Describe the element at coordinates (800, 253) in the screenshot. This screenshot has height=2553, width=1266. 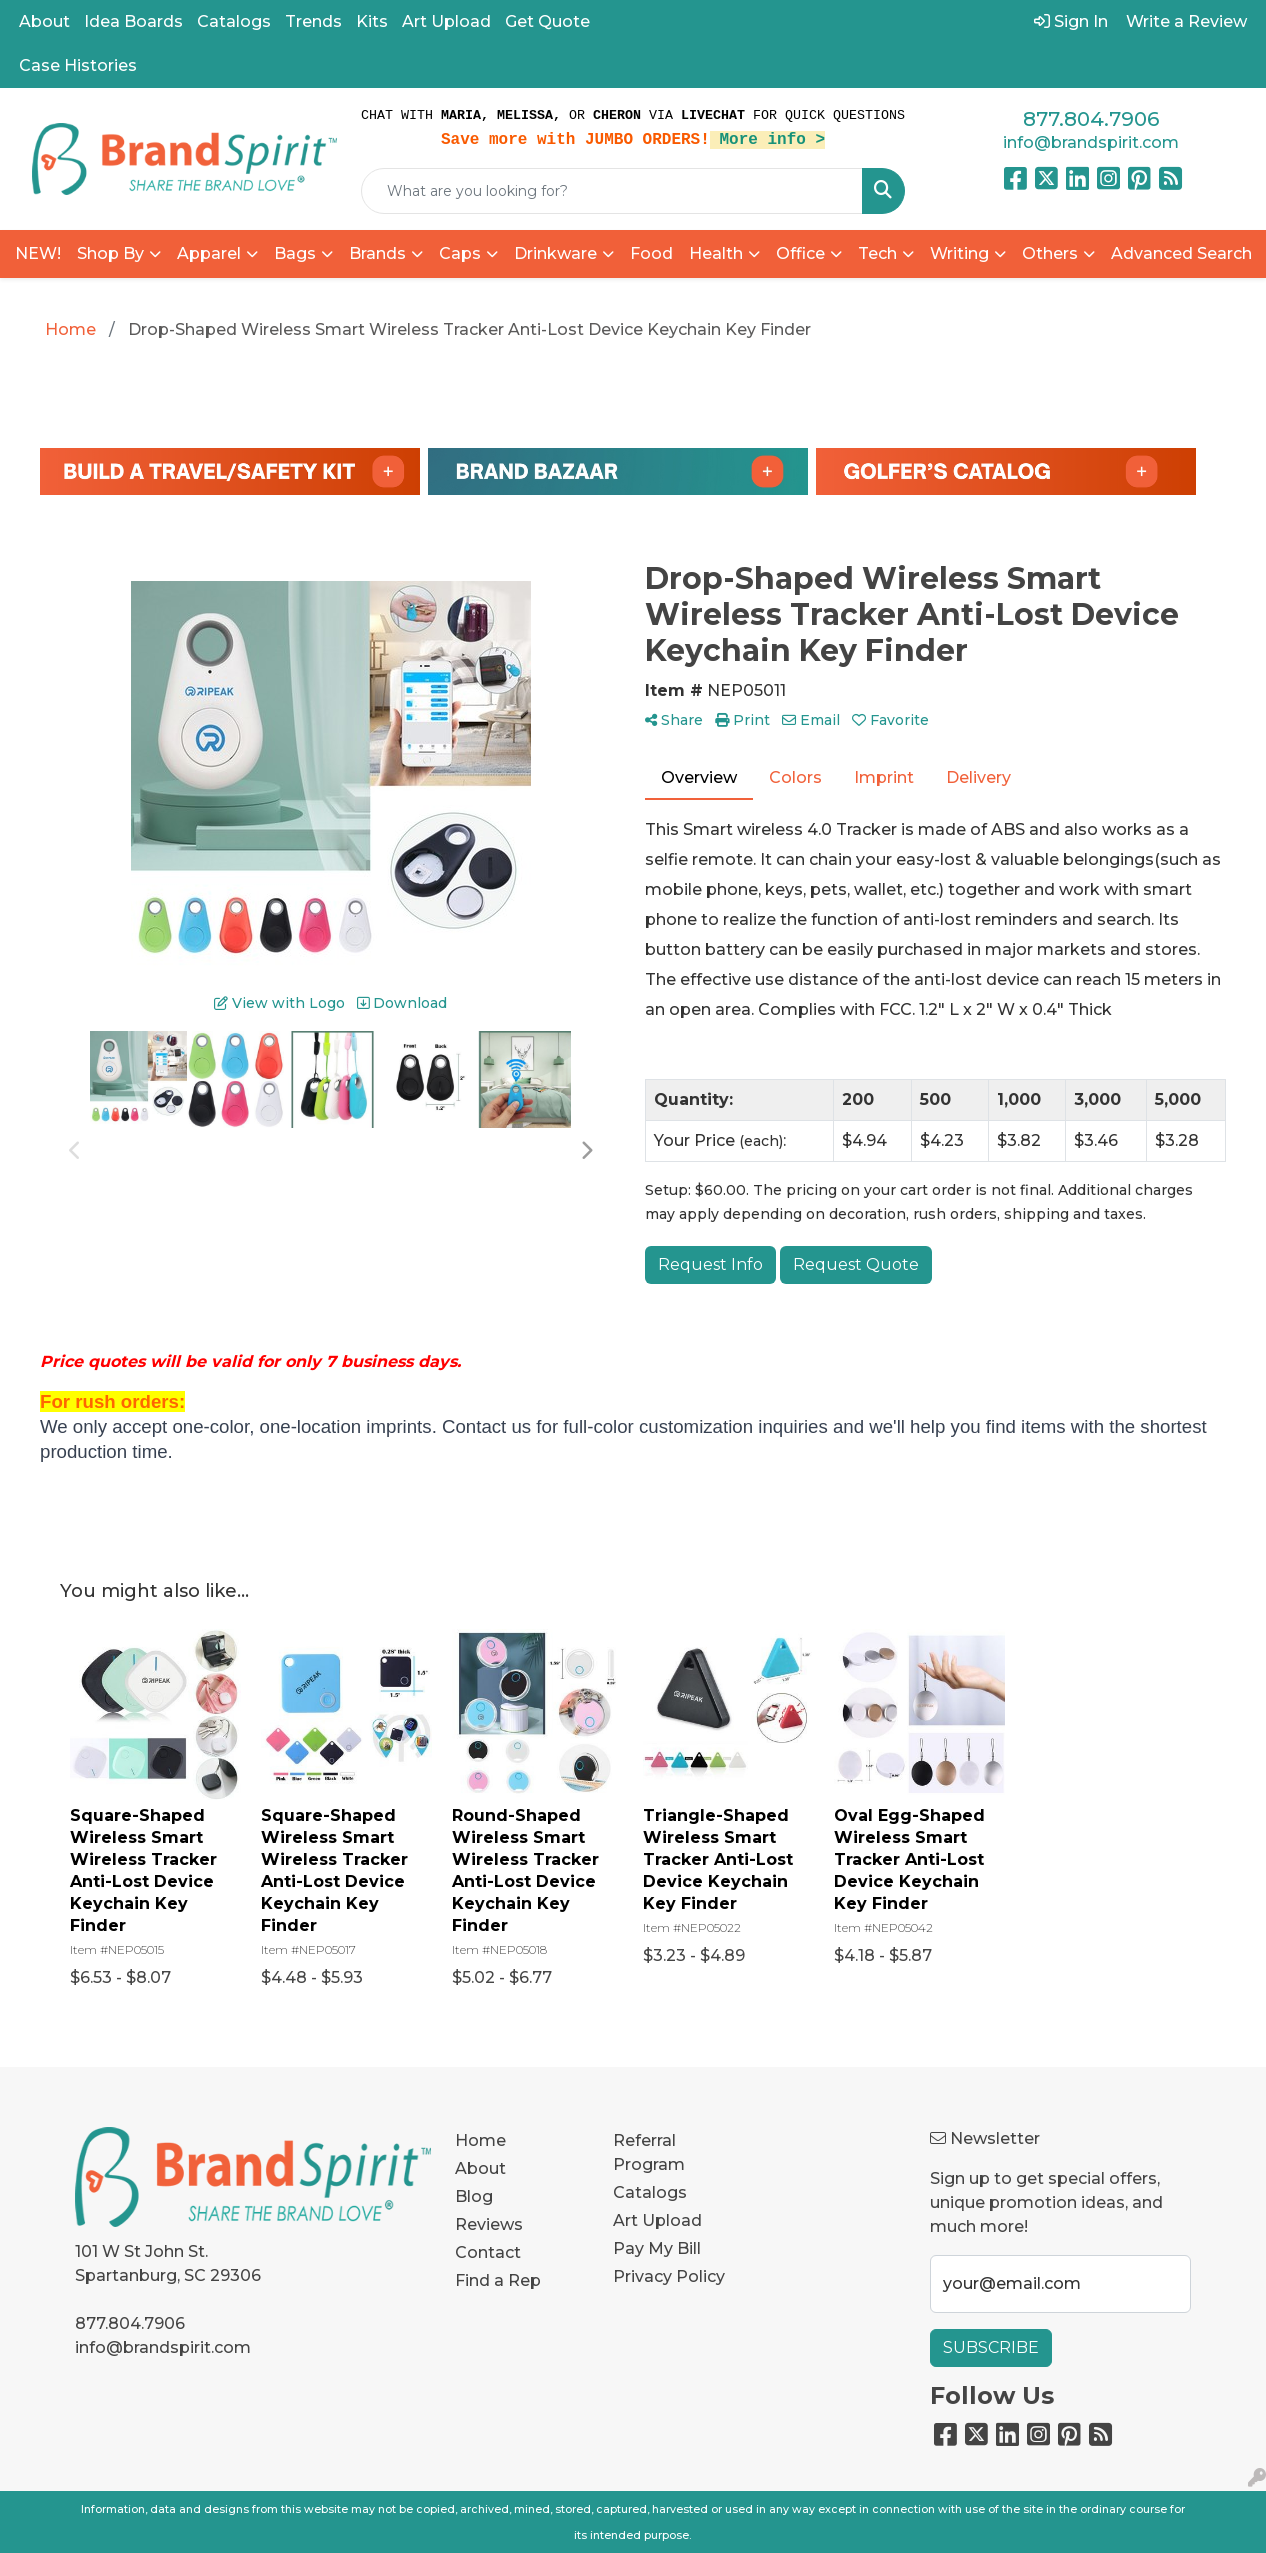
I see `Office [button]` at that location.